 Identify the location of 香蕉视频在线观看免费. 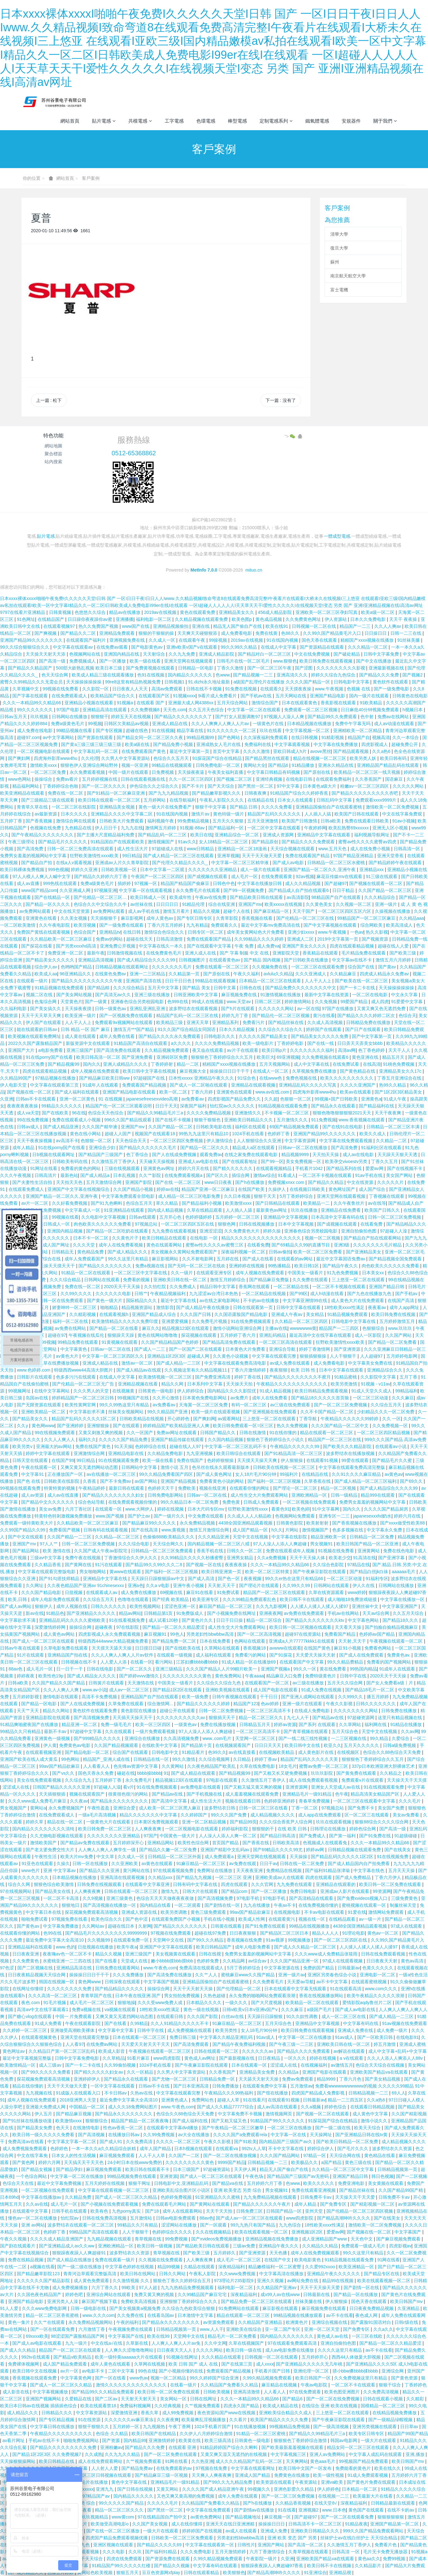
(35, 2377).